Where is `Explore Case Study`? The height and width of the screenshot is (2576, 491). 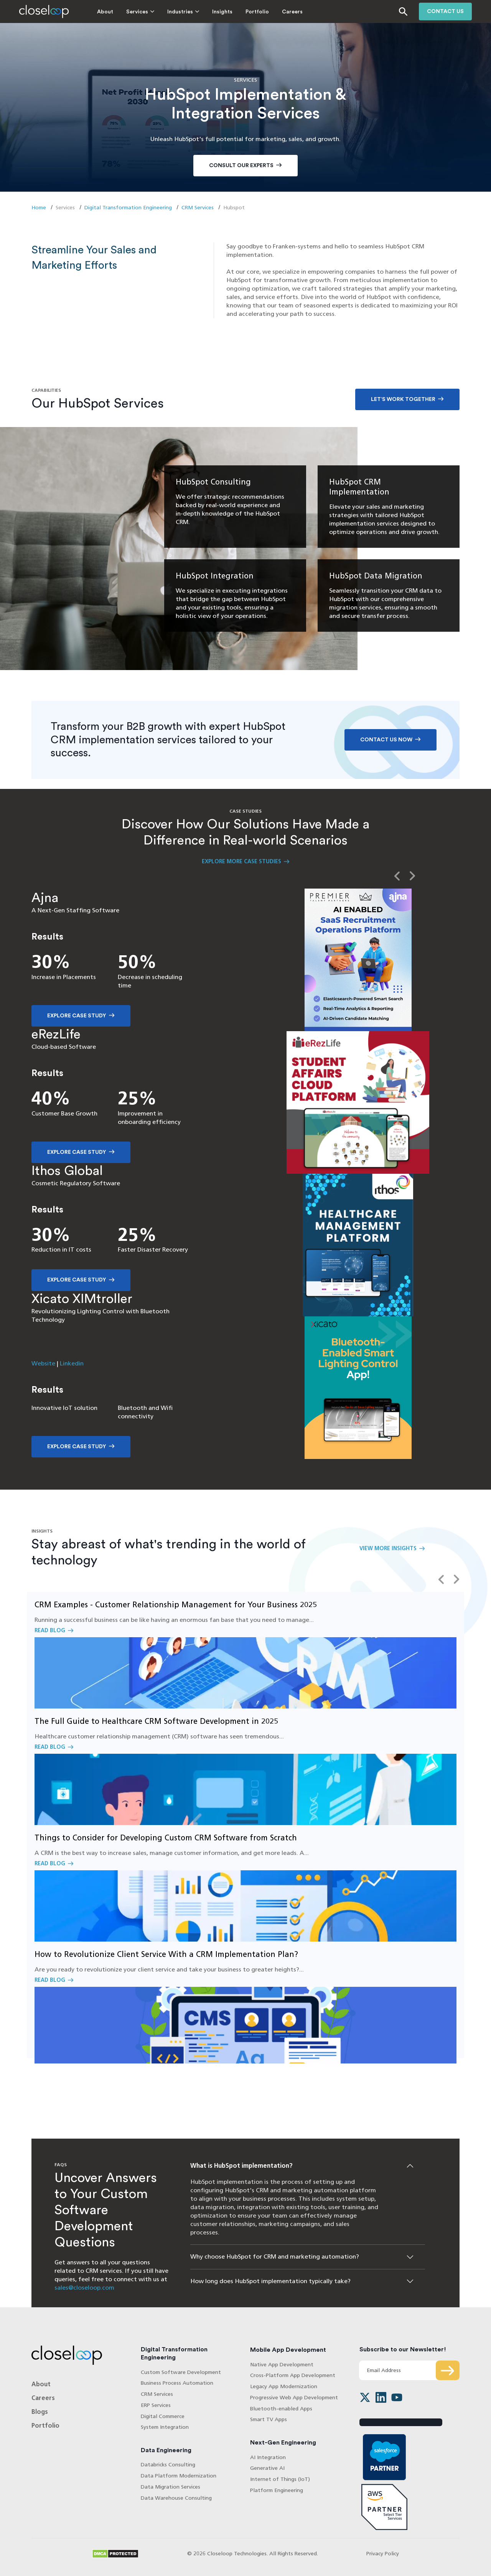 Explore Case Study is located at coordinates (76, 1016).